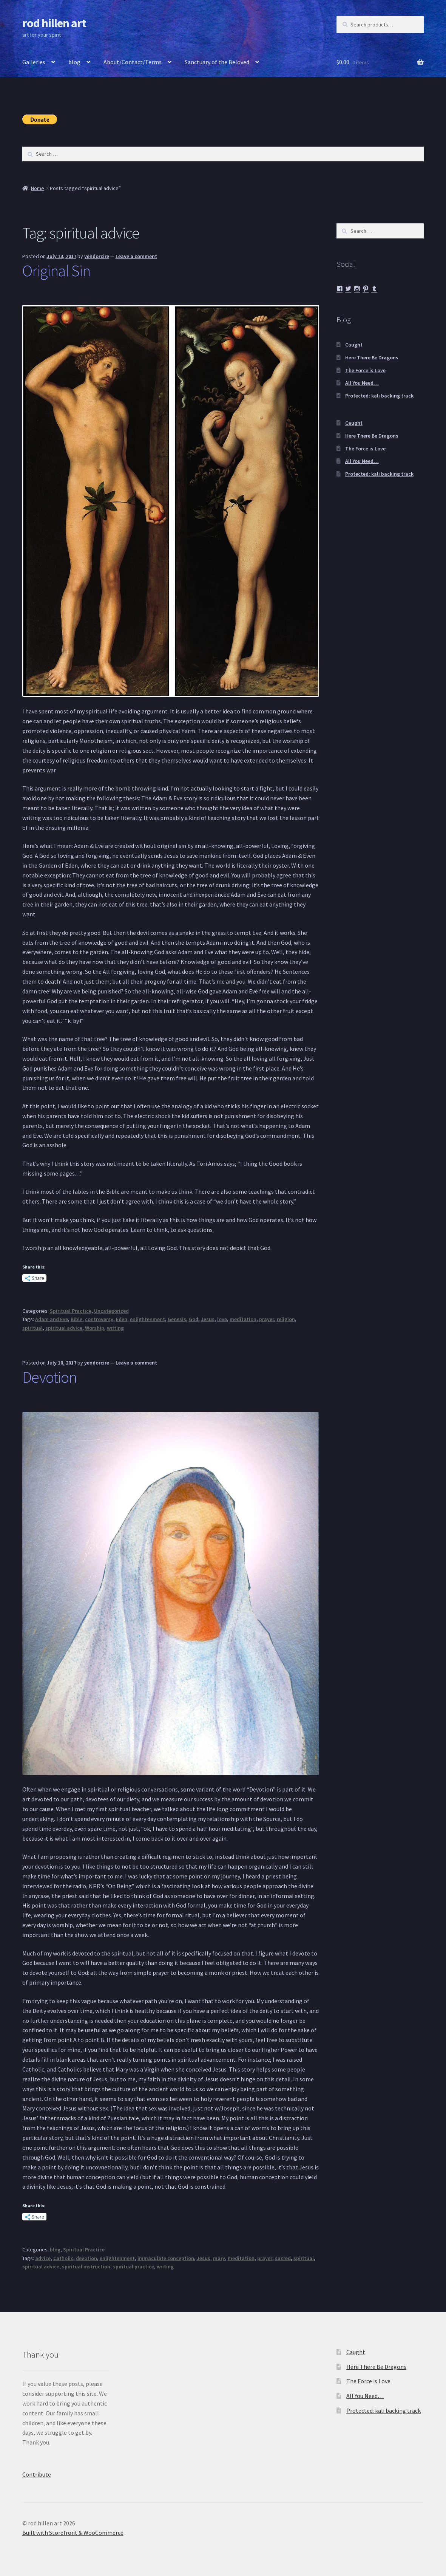 This screenshot has width=446, height=2576. I want to click on Jesus, so click(208, 1319).